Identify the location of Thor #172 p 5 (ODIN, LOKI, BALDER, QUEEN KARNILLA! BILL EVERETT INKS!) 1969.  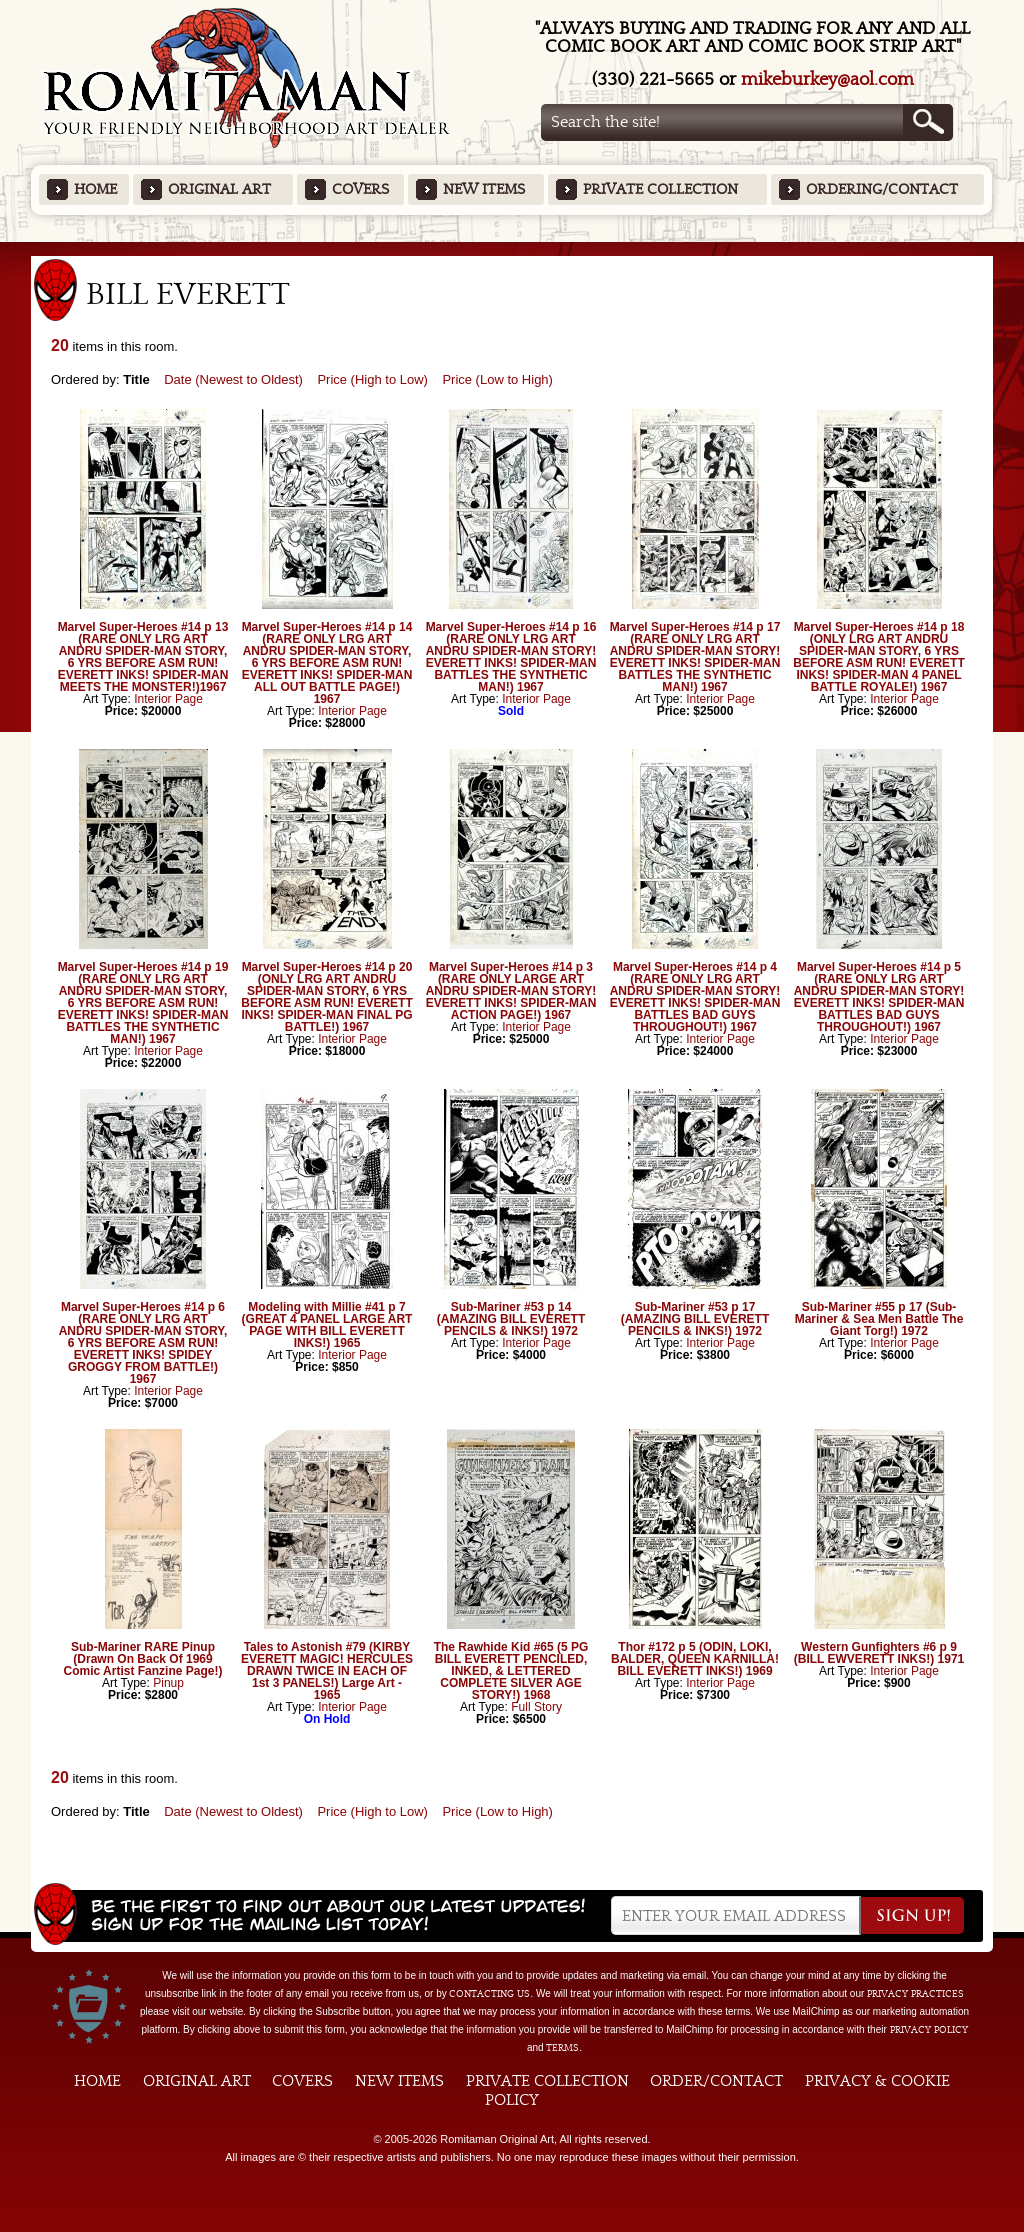
(695, 1659).